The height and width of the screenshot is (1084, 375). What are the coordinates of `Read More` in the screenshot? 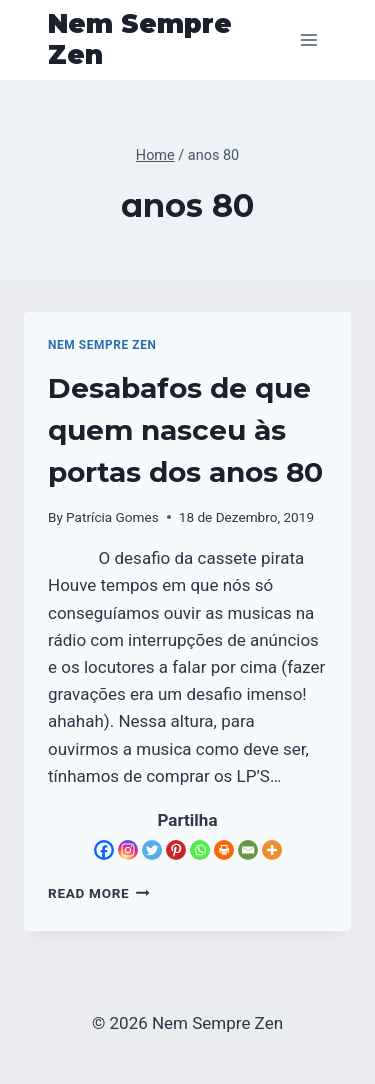 It's located at (99, 893).